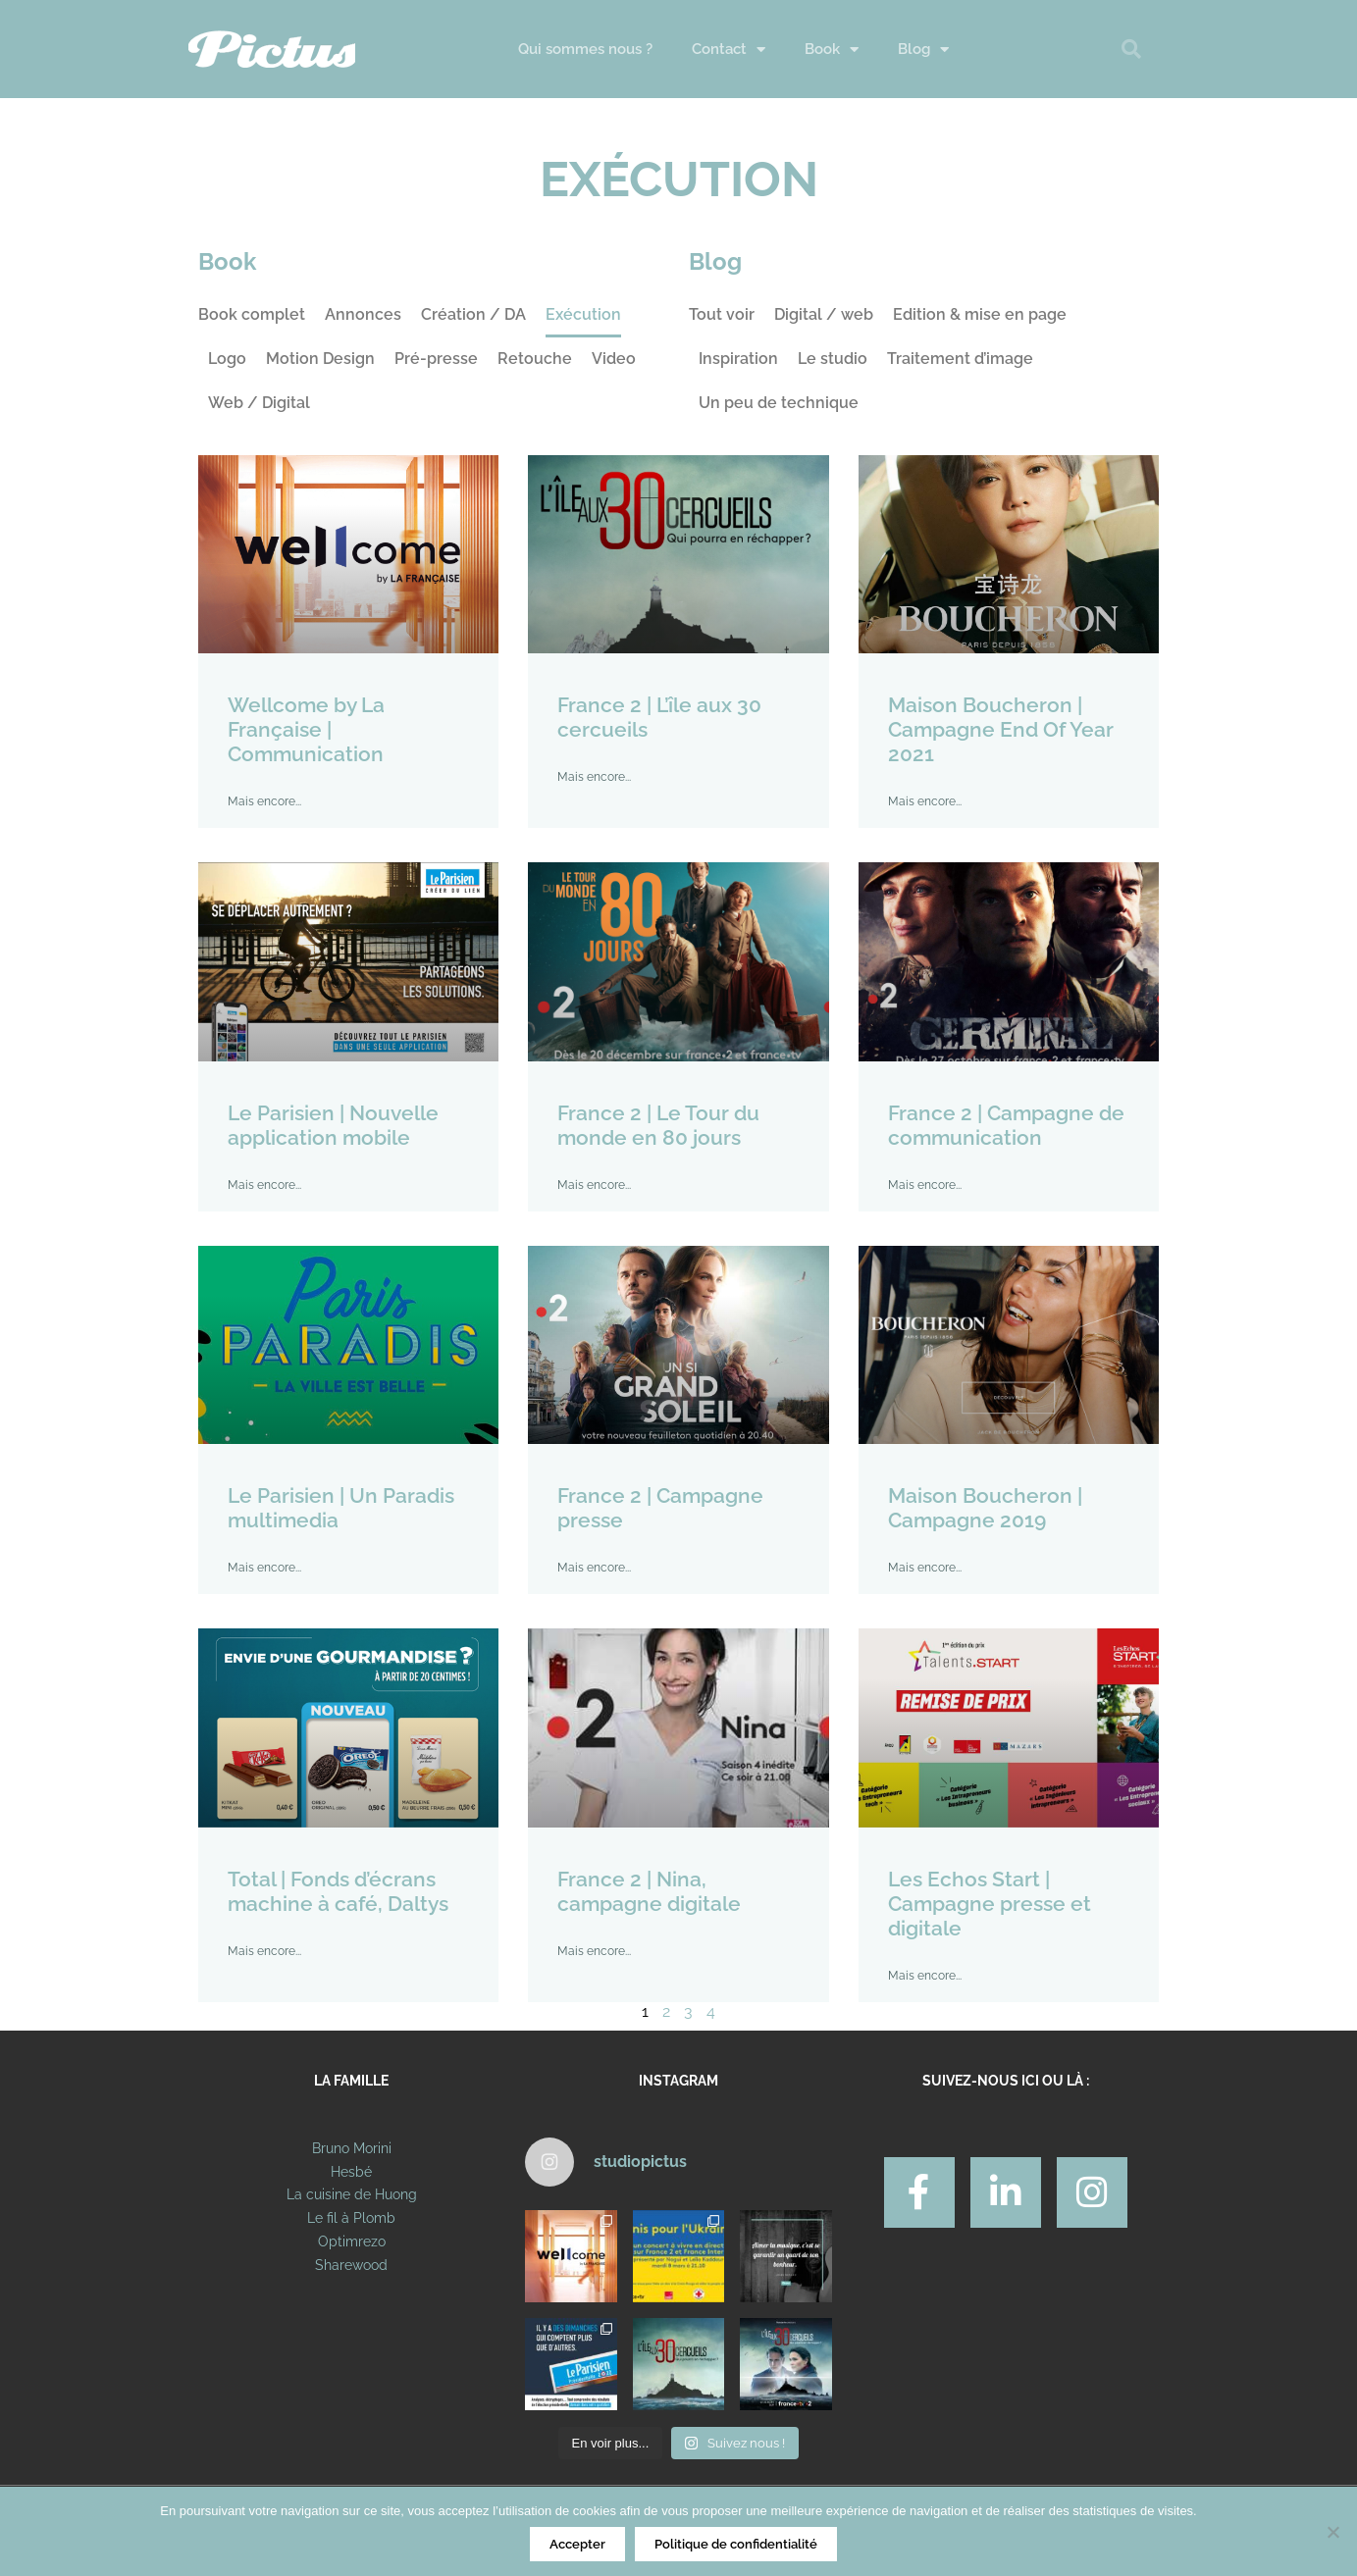 This screenshot has height=2576, width=1357. What do you see at coordinates (923, 49) in the screenshot?
I see `Blog` at bounding box center [923, 49].